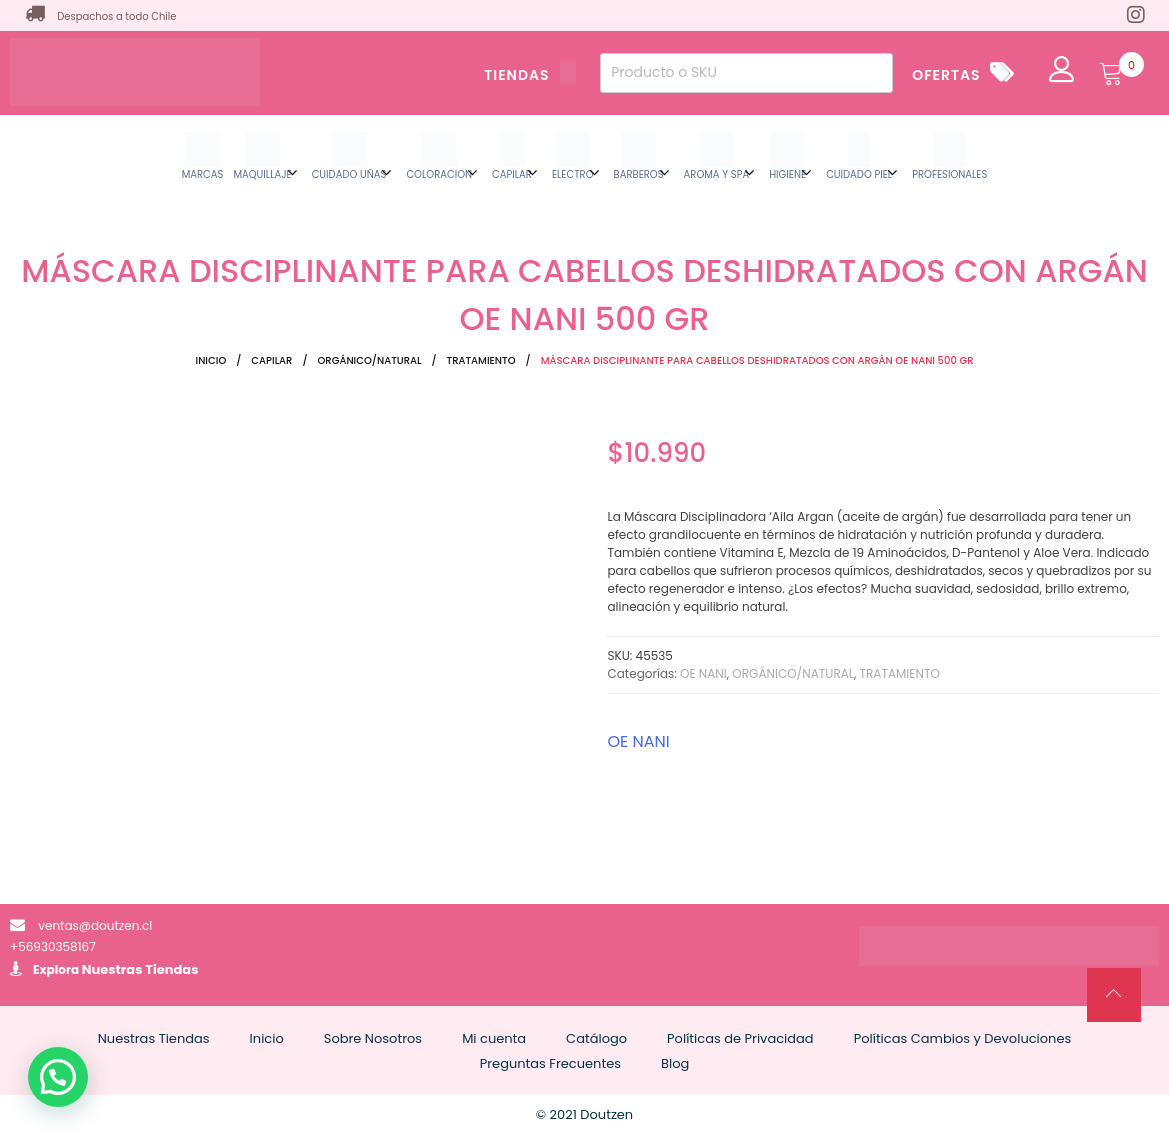 This screenshot has height=1135, width=1169. Describe the element at coordinates (530, 75) in the screenshot. I see `TIENDAS` at that location.